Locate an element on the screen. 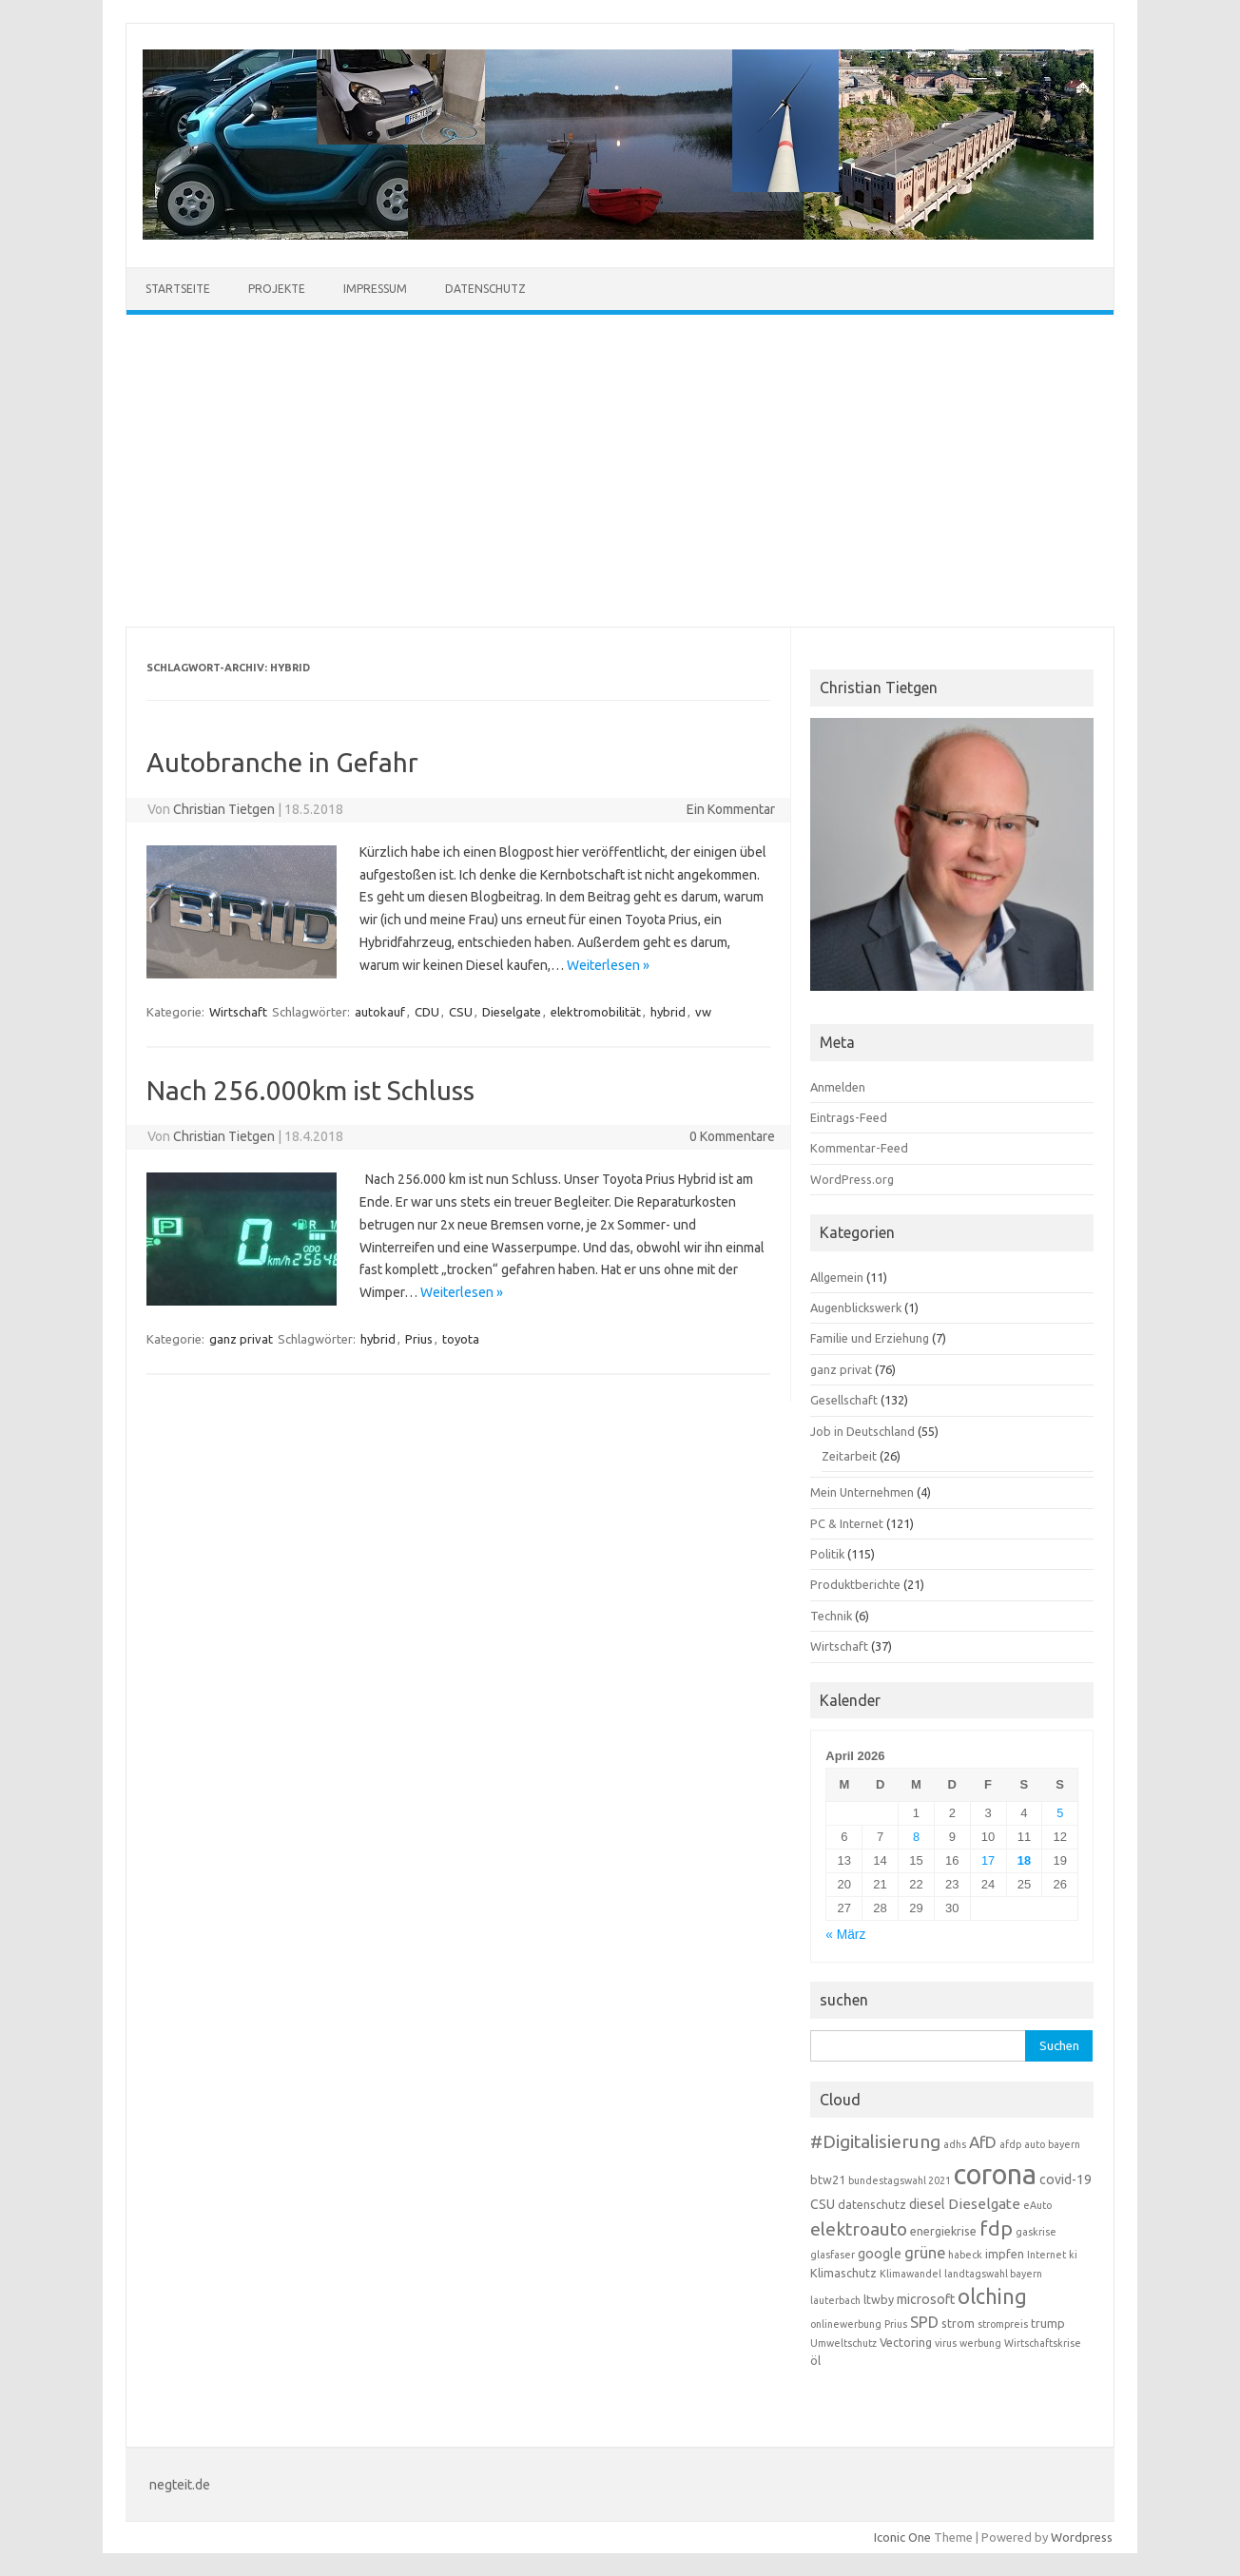 The image size is (1240, 2576). datenschutz [datenschutz (4 Einträge)] is located at coordinates (872, 2204).